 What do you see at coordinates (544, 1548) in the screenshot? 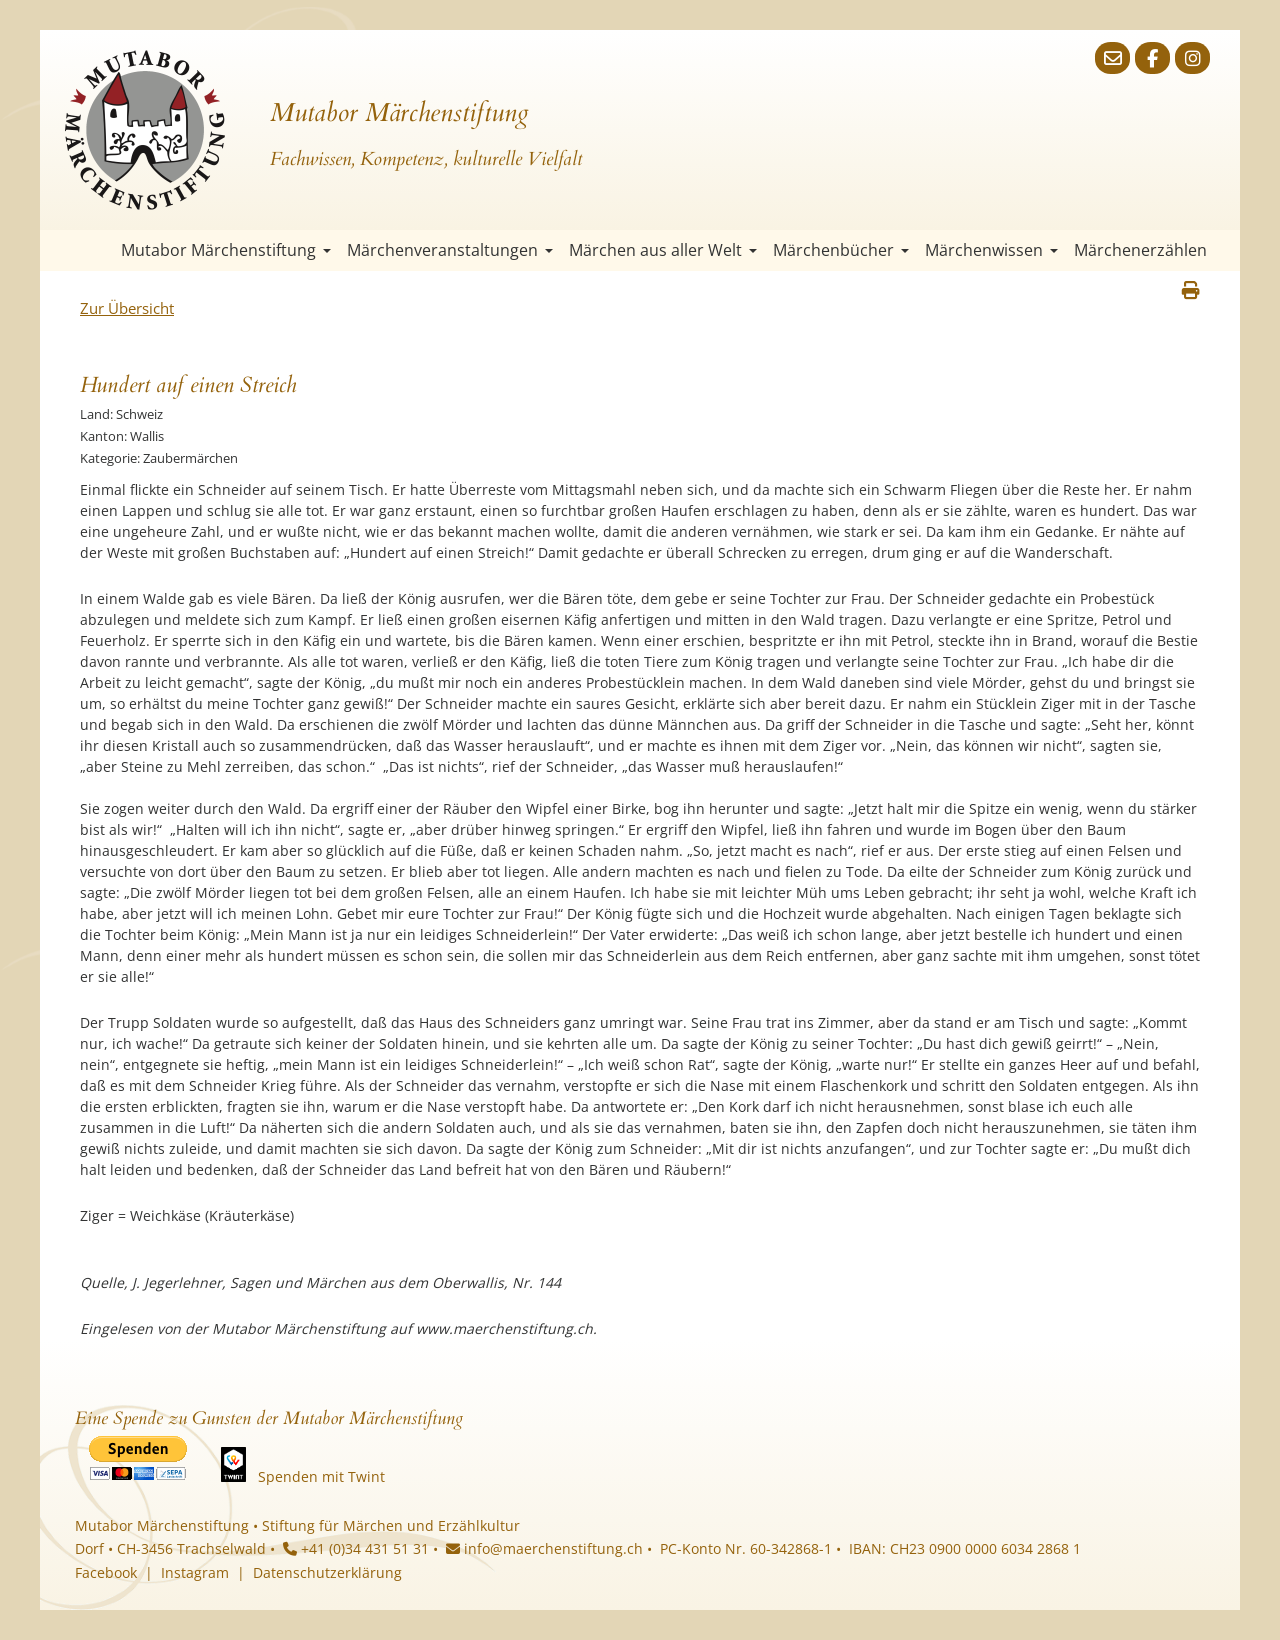
I see `info@maerchenstiftung.ch` at bounding box center [544, 1548].